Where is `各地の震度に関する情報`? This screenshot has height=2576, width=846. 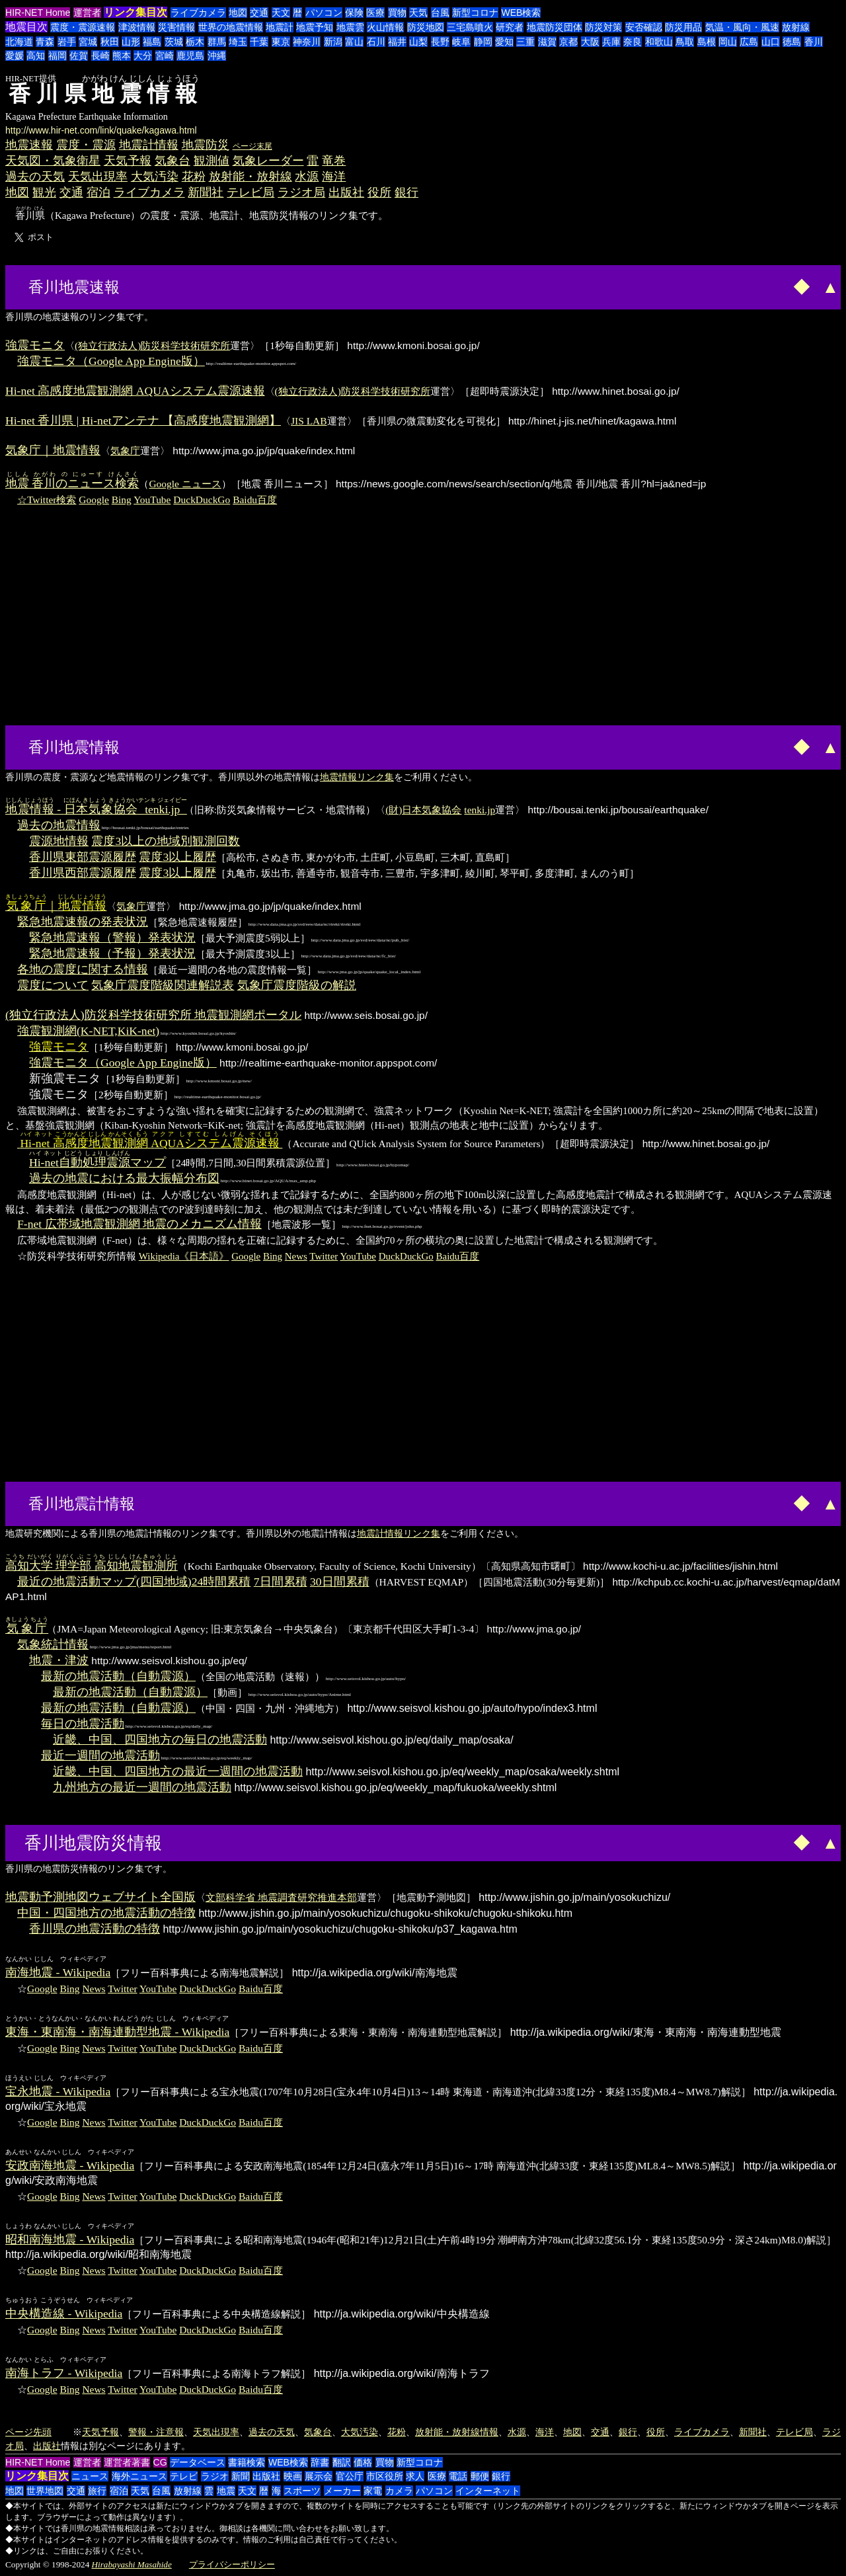 各地の震度に関する情報 is located at coordinates (82, 969).